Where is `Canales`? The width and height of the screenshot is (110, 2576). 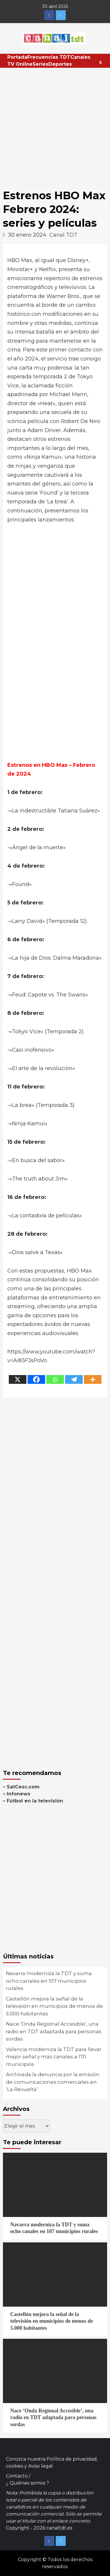
Canales is located at coordinates (80, 57).